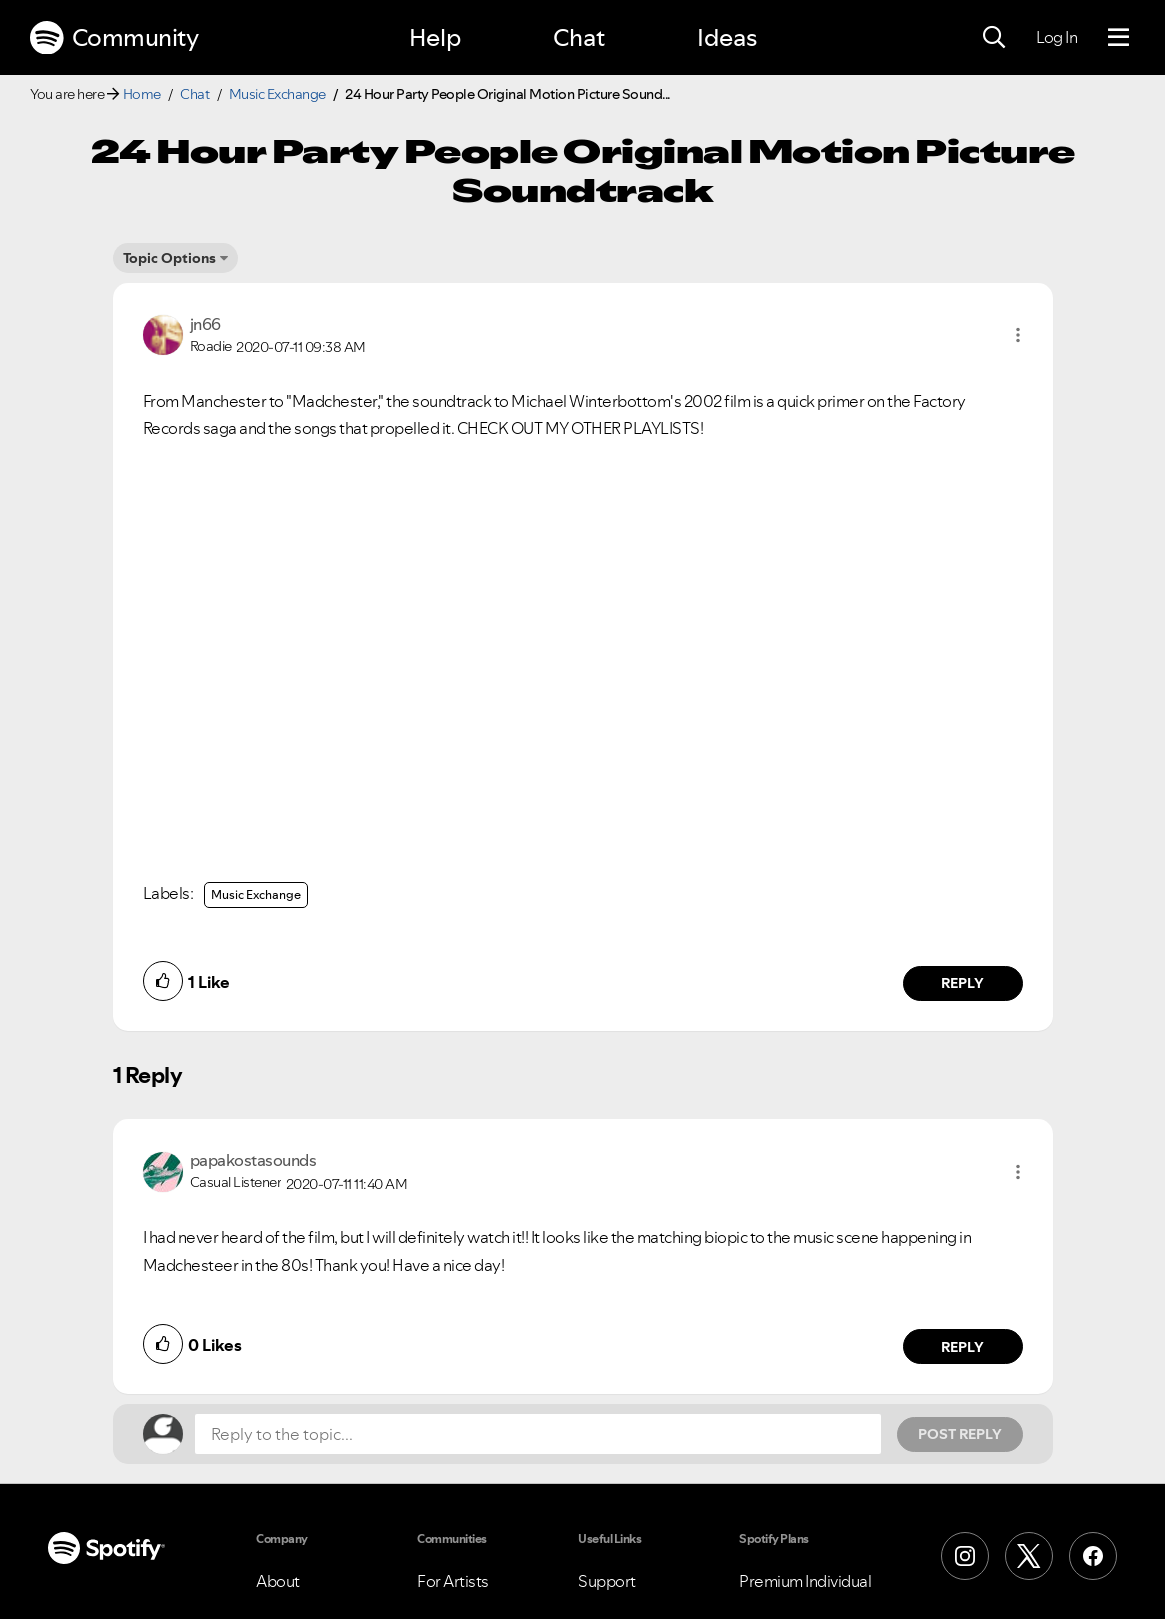  What do you see at coordinates (278, 1581) in the screenshot?
I see `About` at bounding box center [278, 1581].